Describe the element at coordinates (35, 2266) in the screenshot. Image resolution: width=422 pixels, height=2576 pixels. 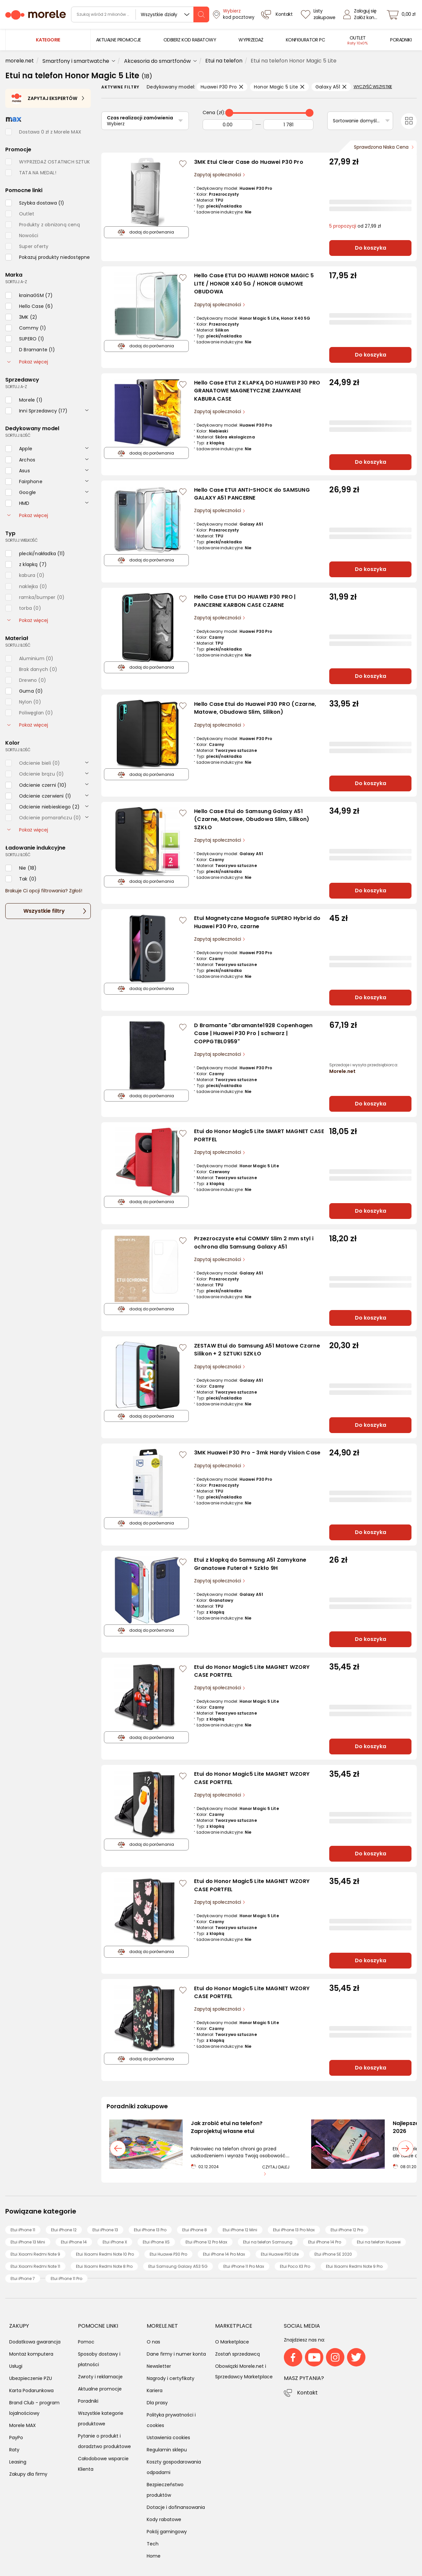
I see `Etui Xiaomi Redmi Note 11` at that location.